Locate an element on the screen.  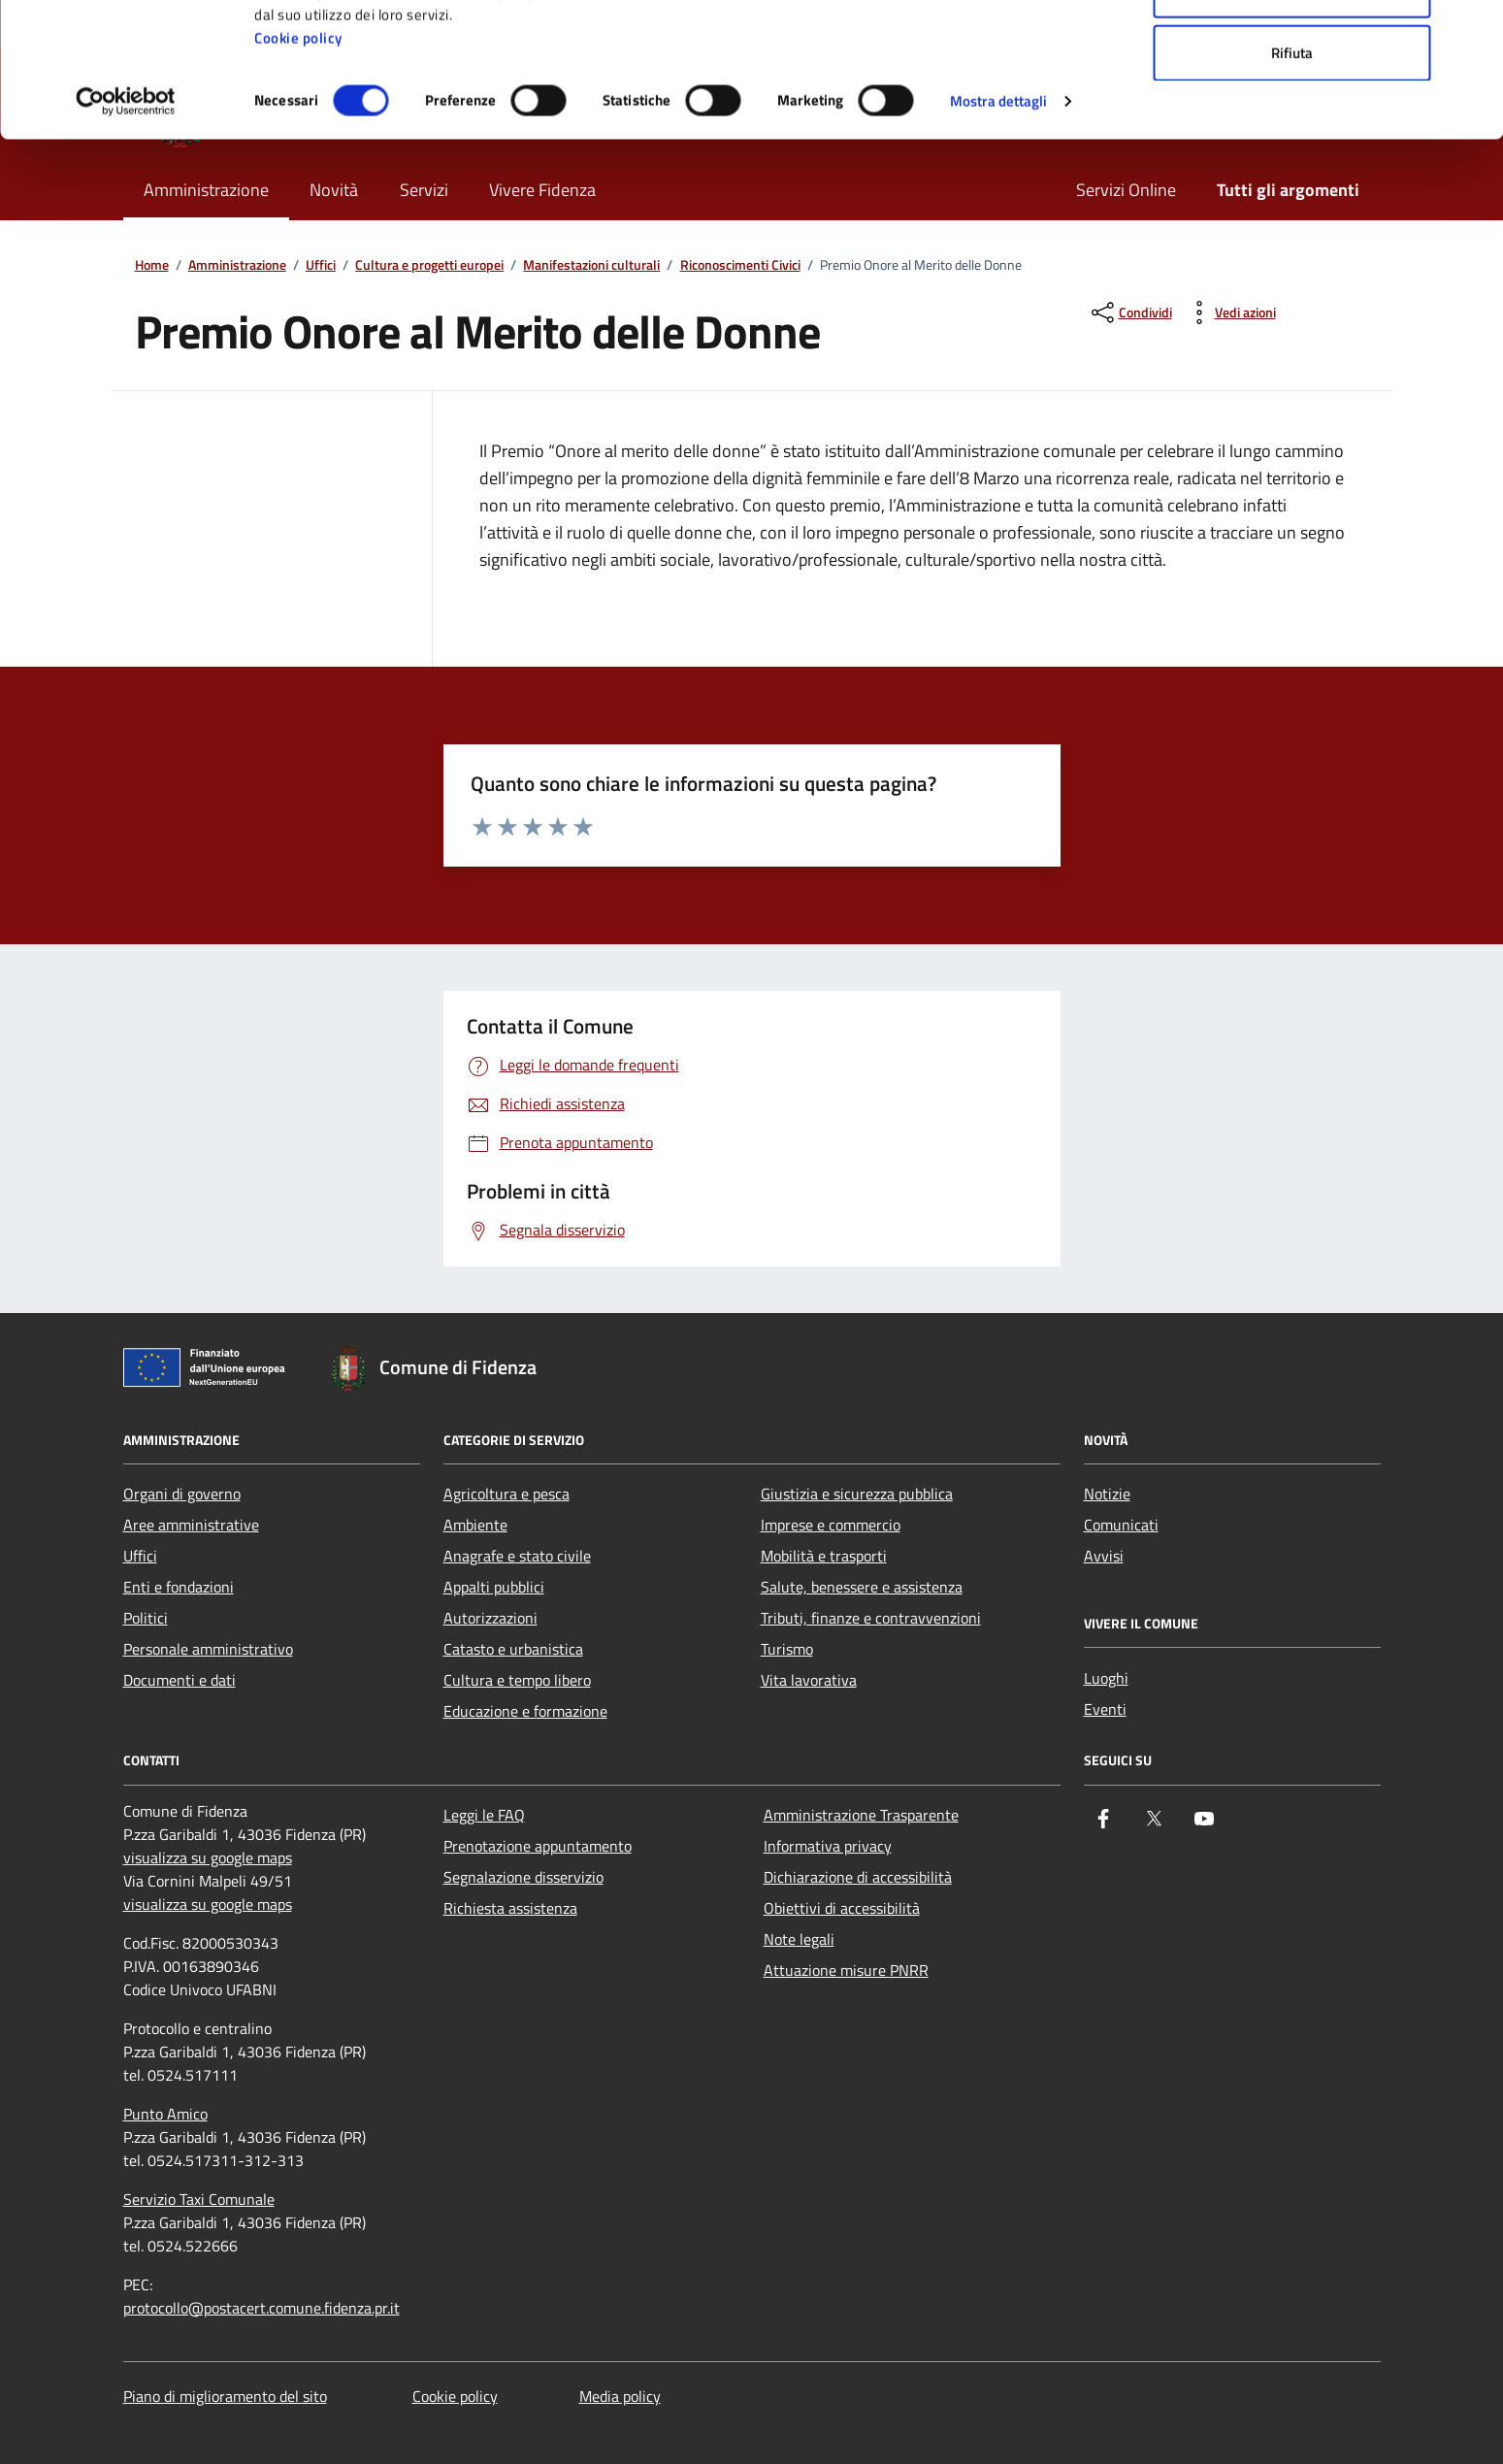
Note legali is located at coordinates (799, 1939).